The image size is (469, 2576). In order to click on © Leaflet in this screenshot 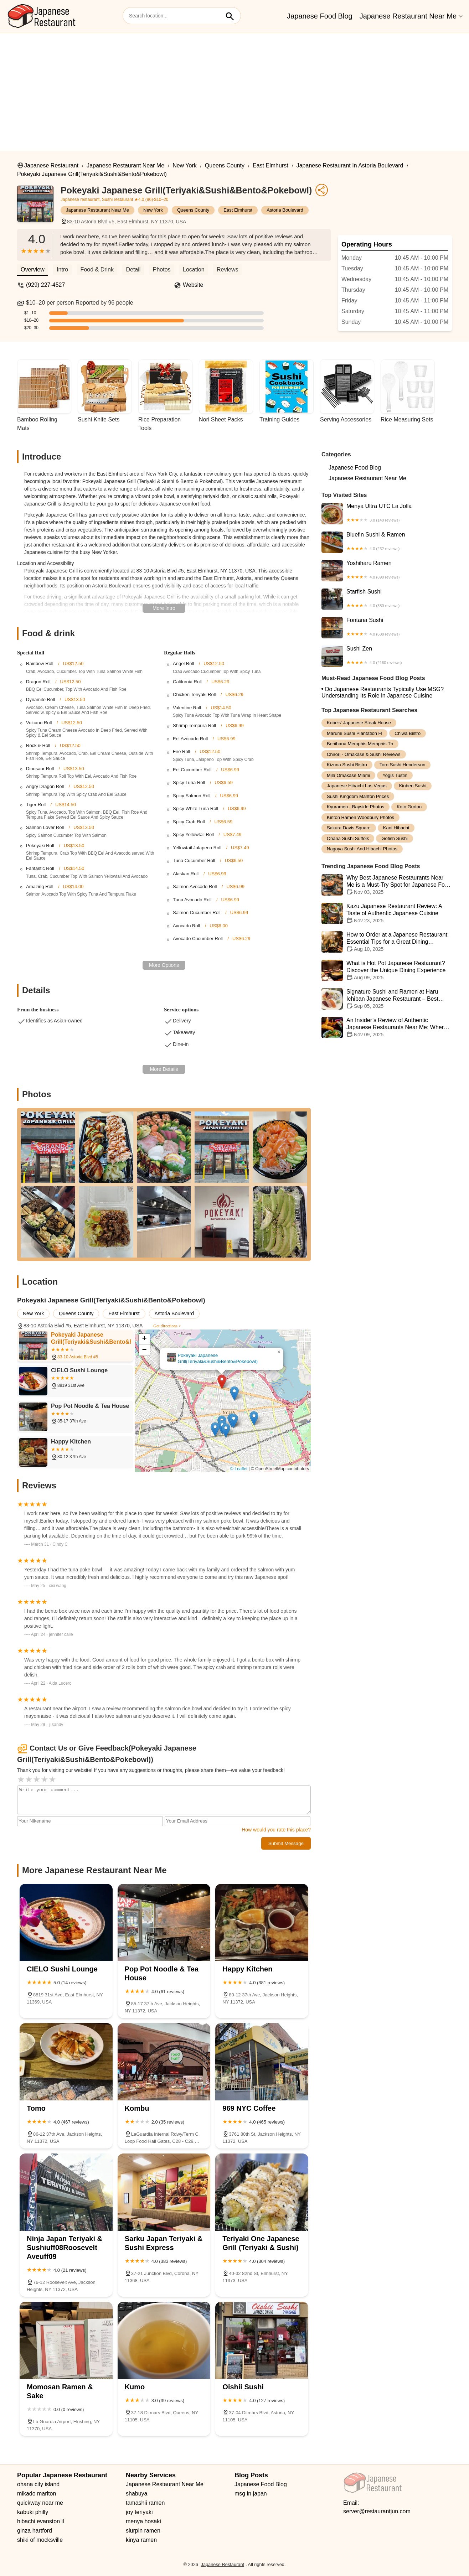, I will do `click(238, 1468)`.